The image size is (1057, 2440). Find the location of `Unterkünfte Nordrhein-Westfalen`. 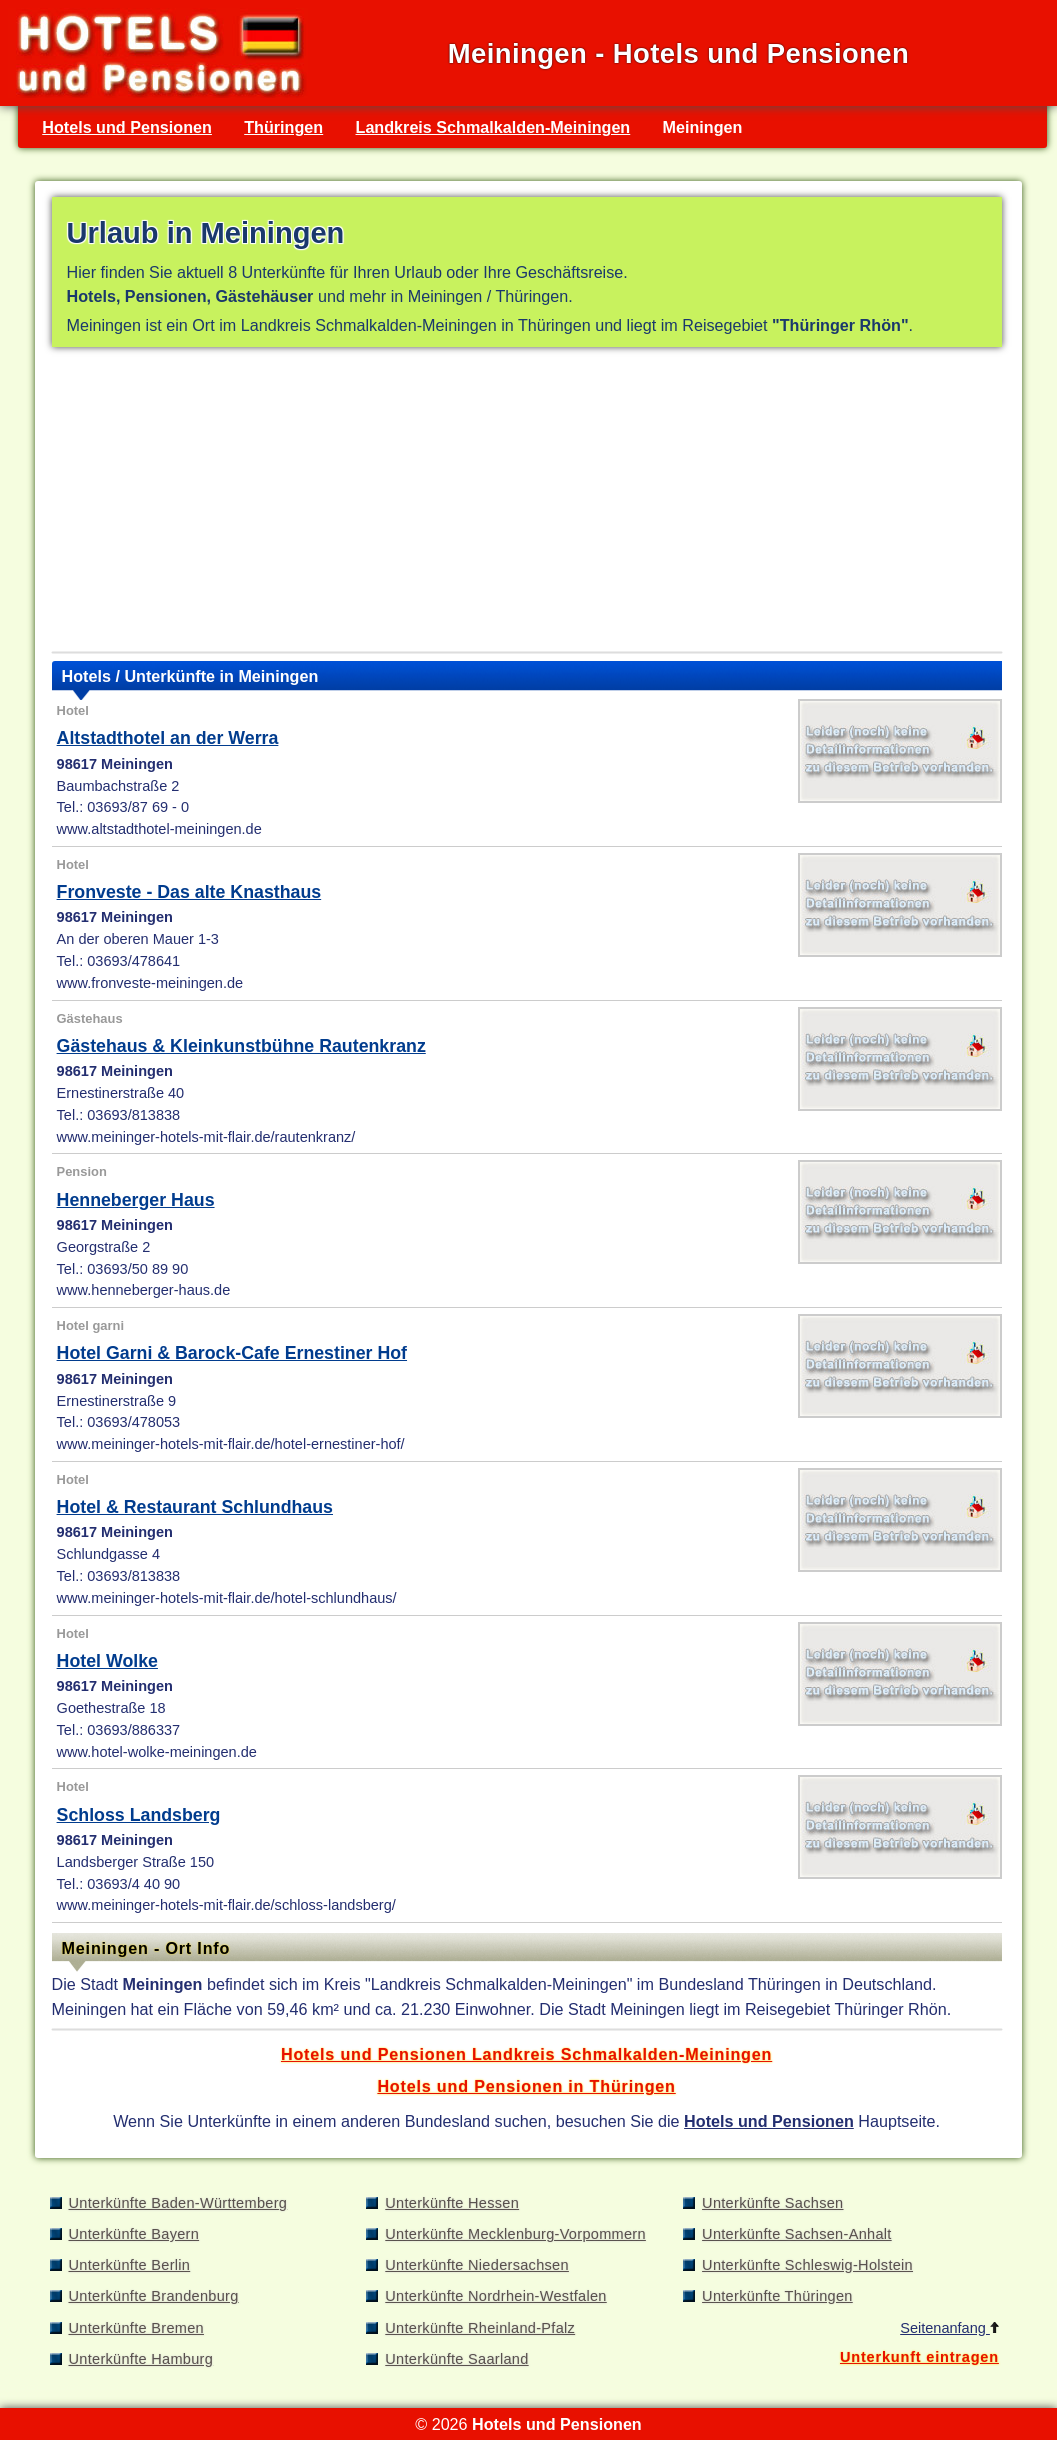

Unterkünfte Nordrhein-Westfalen is located at coordinates (495, 2296).